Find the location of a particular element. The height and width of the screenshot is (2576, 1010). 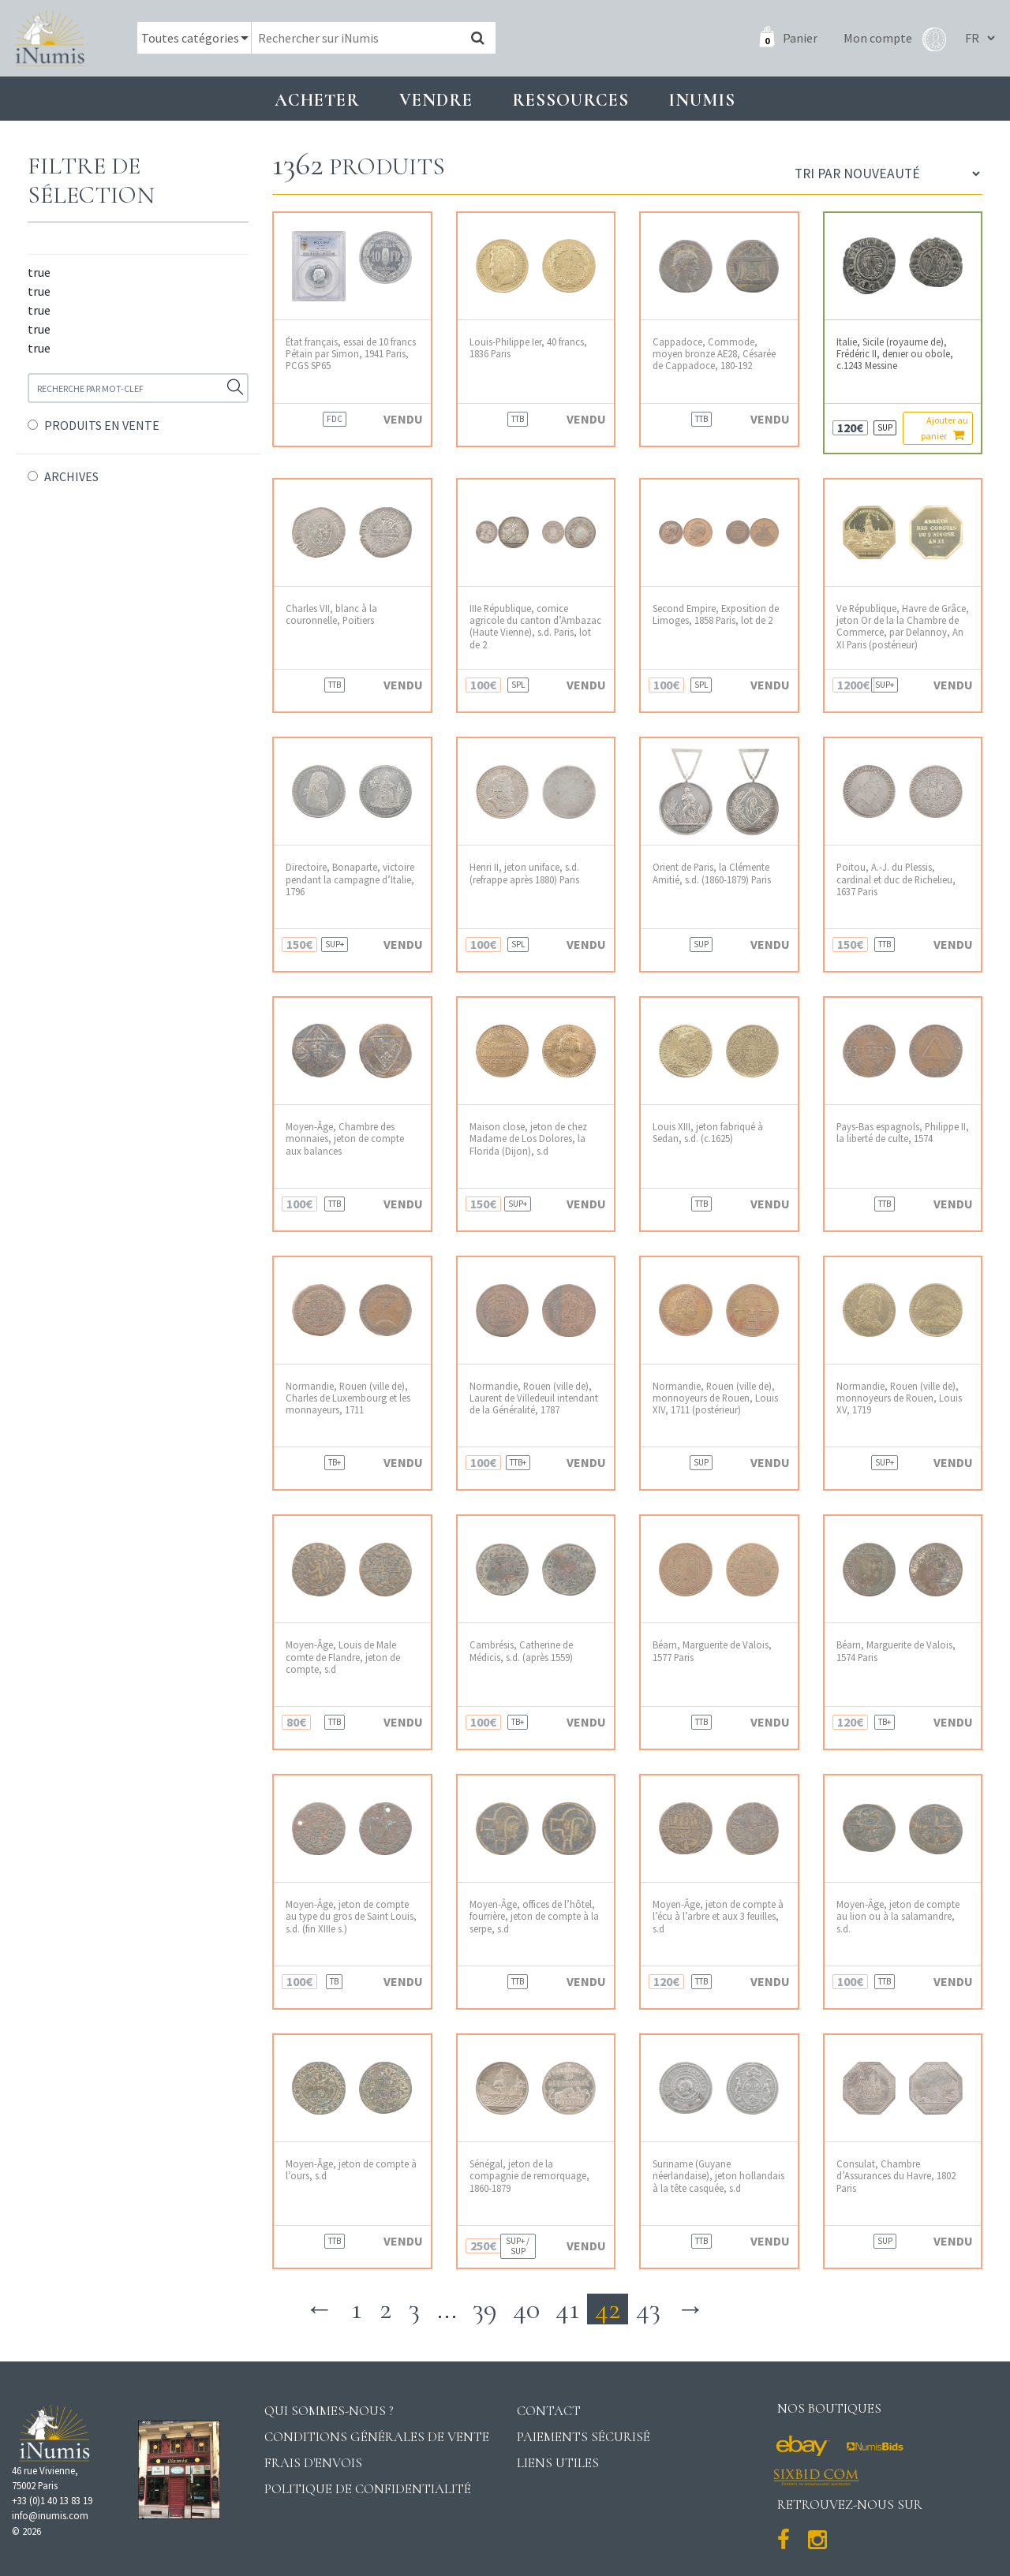

43 is located at coordinates (648, 2309).